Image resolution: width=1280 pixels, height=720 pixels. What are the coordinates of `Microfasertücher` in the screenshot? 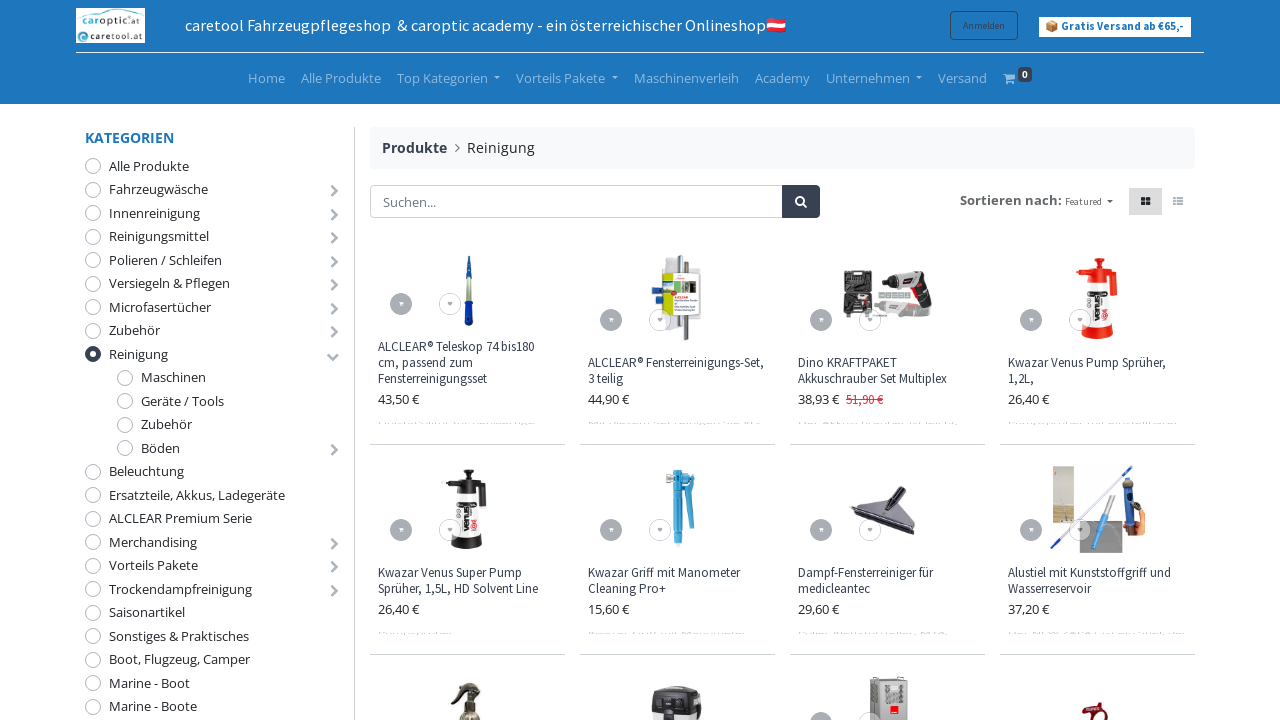 It's located at (160, 307).